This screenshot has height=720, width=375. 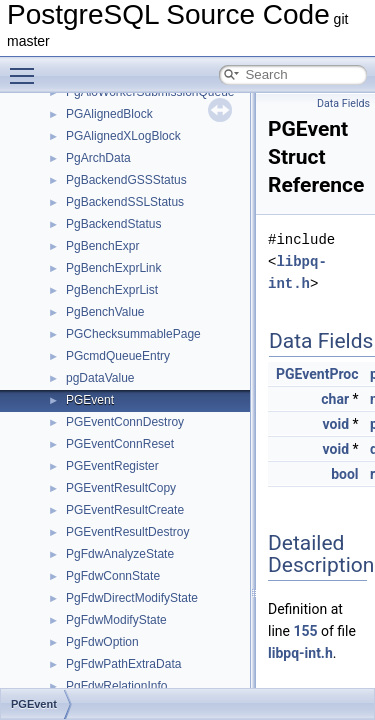 What do you see at coordinates (127, 532) in the screenshot?
I see `PGEventResultDestroy` at bounding box center [127, 532].